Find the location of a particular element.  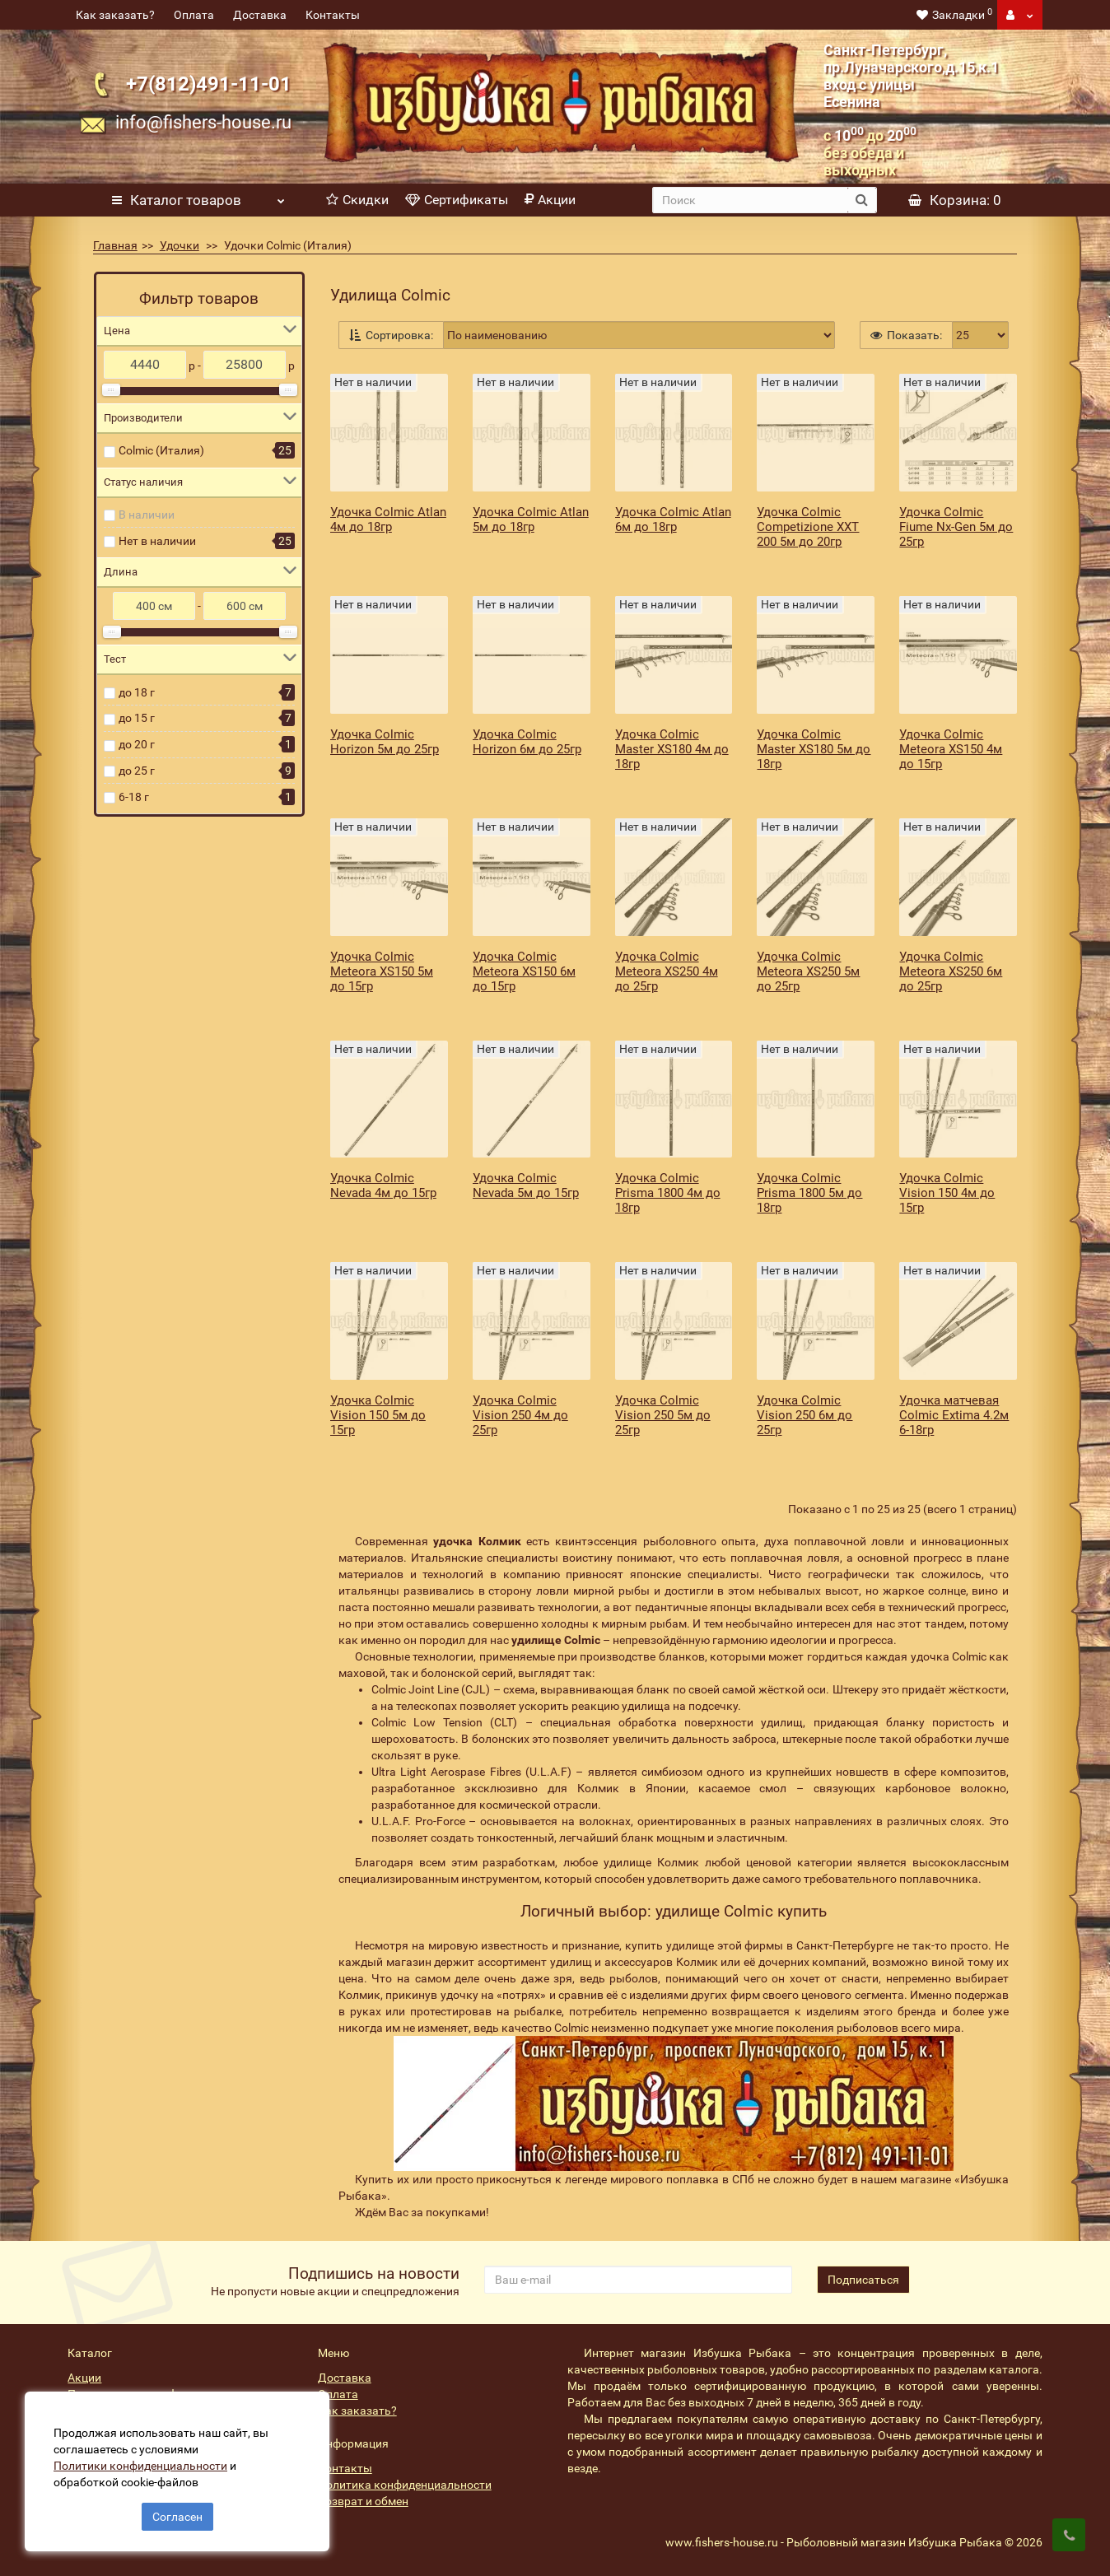

[revs_email] is located at coordinates (638, 2280).